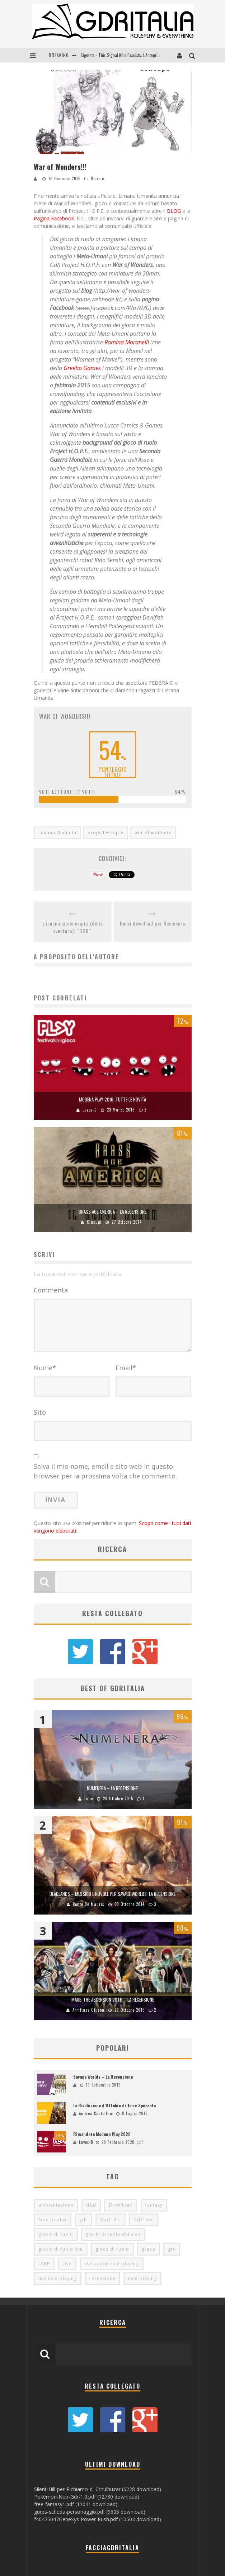  Describe the element at coordinates (148, 2249) in the screenshot. I see `gratis [gratis (216 elementi)]` at that location.